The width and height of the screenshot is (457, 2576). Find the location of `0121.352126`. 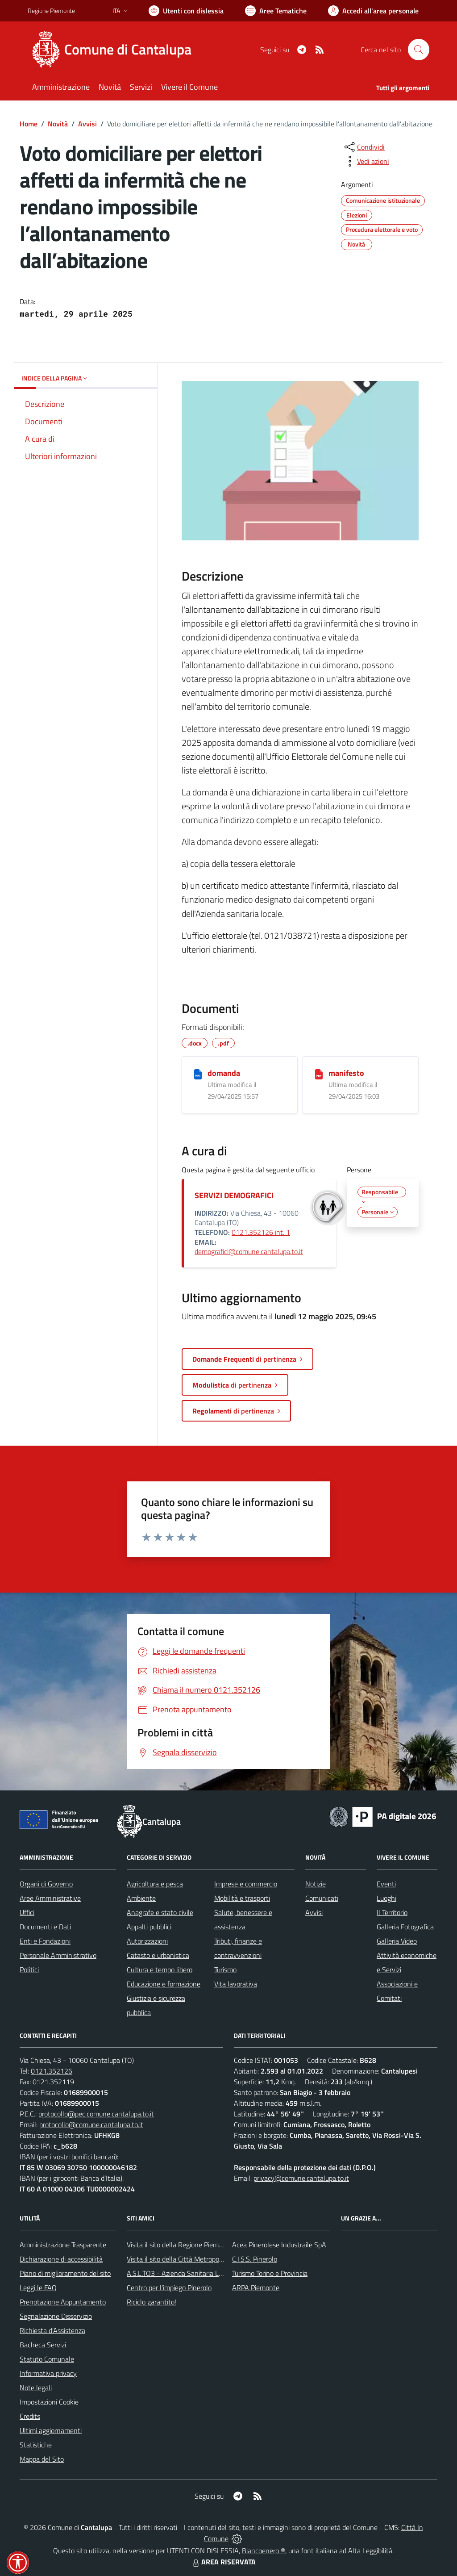

0121.352126 is located at coordinates (51, 2071).